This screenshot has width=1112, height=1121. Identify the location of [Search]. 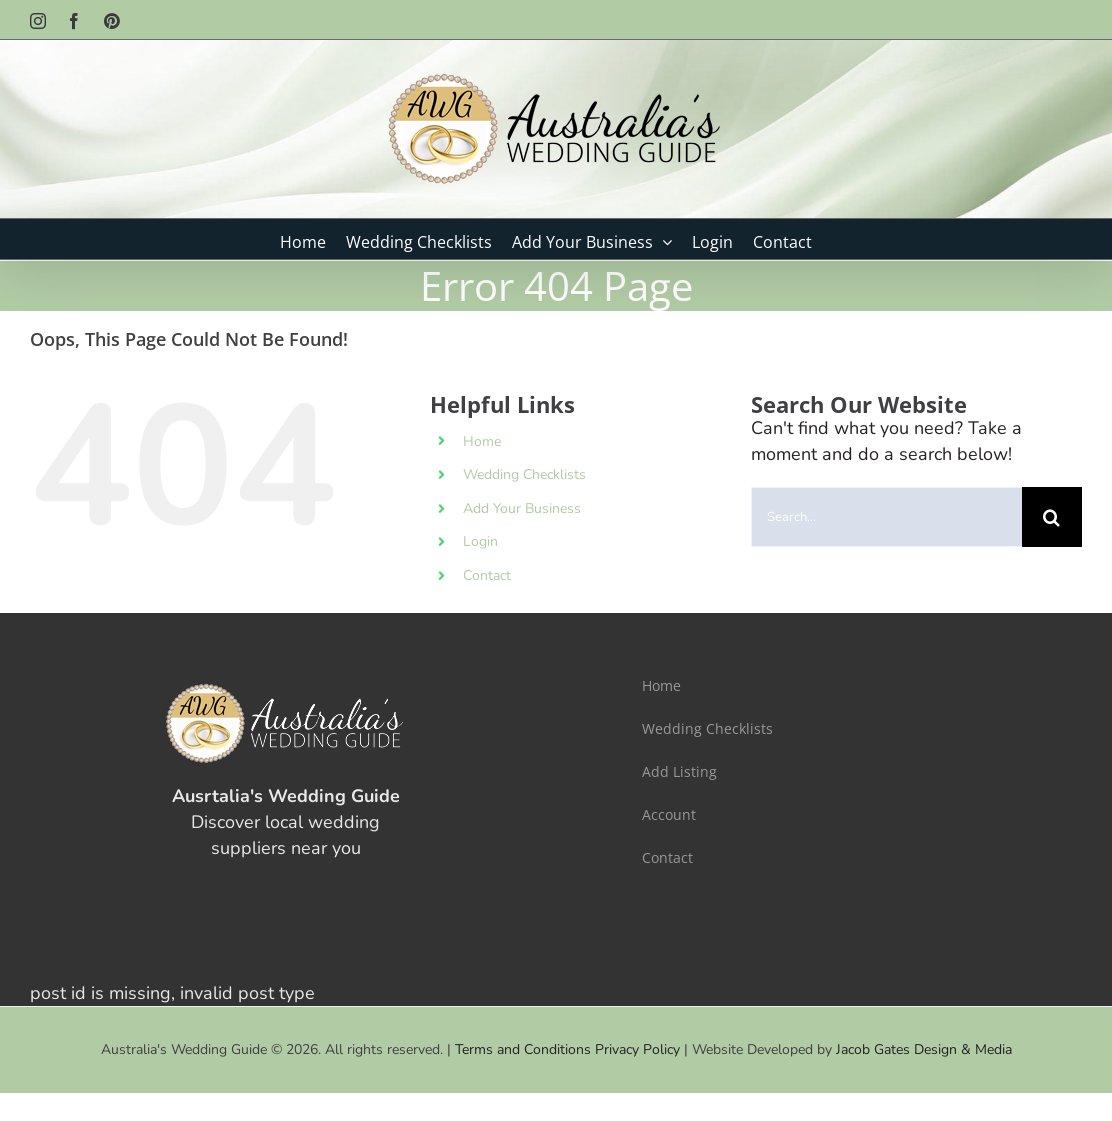
(1052, 517).